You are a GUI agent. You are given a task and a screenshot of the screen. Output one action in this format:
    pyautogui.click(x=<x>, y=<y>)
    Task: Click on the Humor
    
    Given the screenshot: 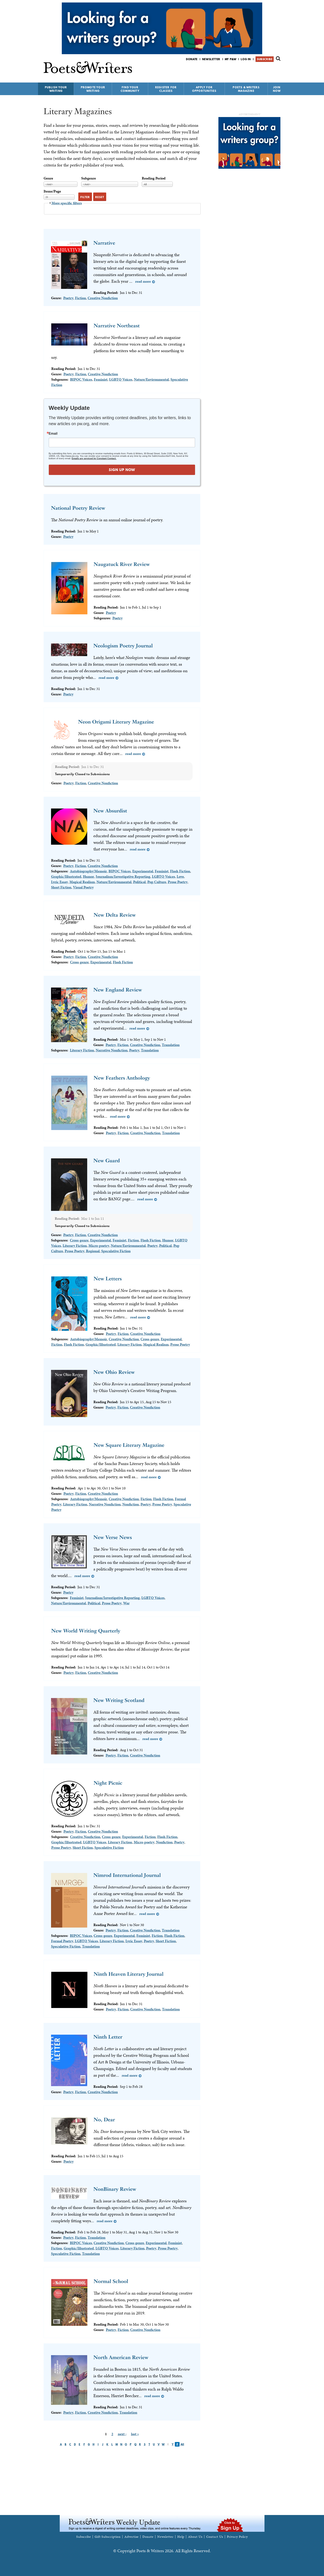 What is the action you would take?
    pyautogui.click(x=88, y=876)
    